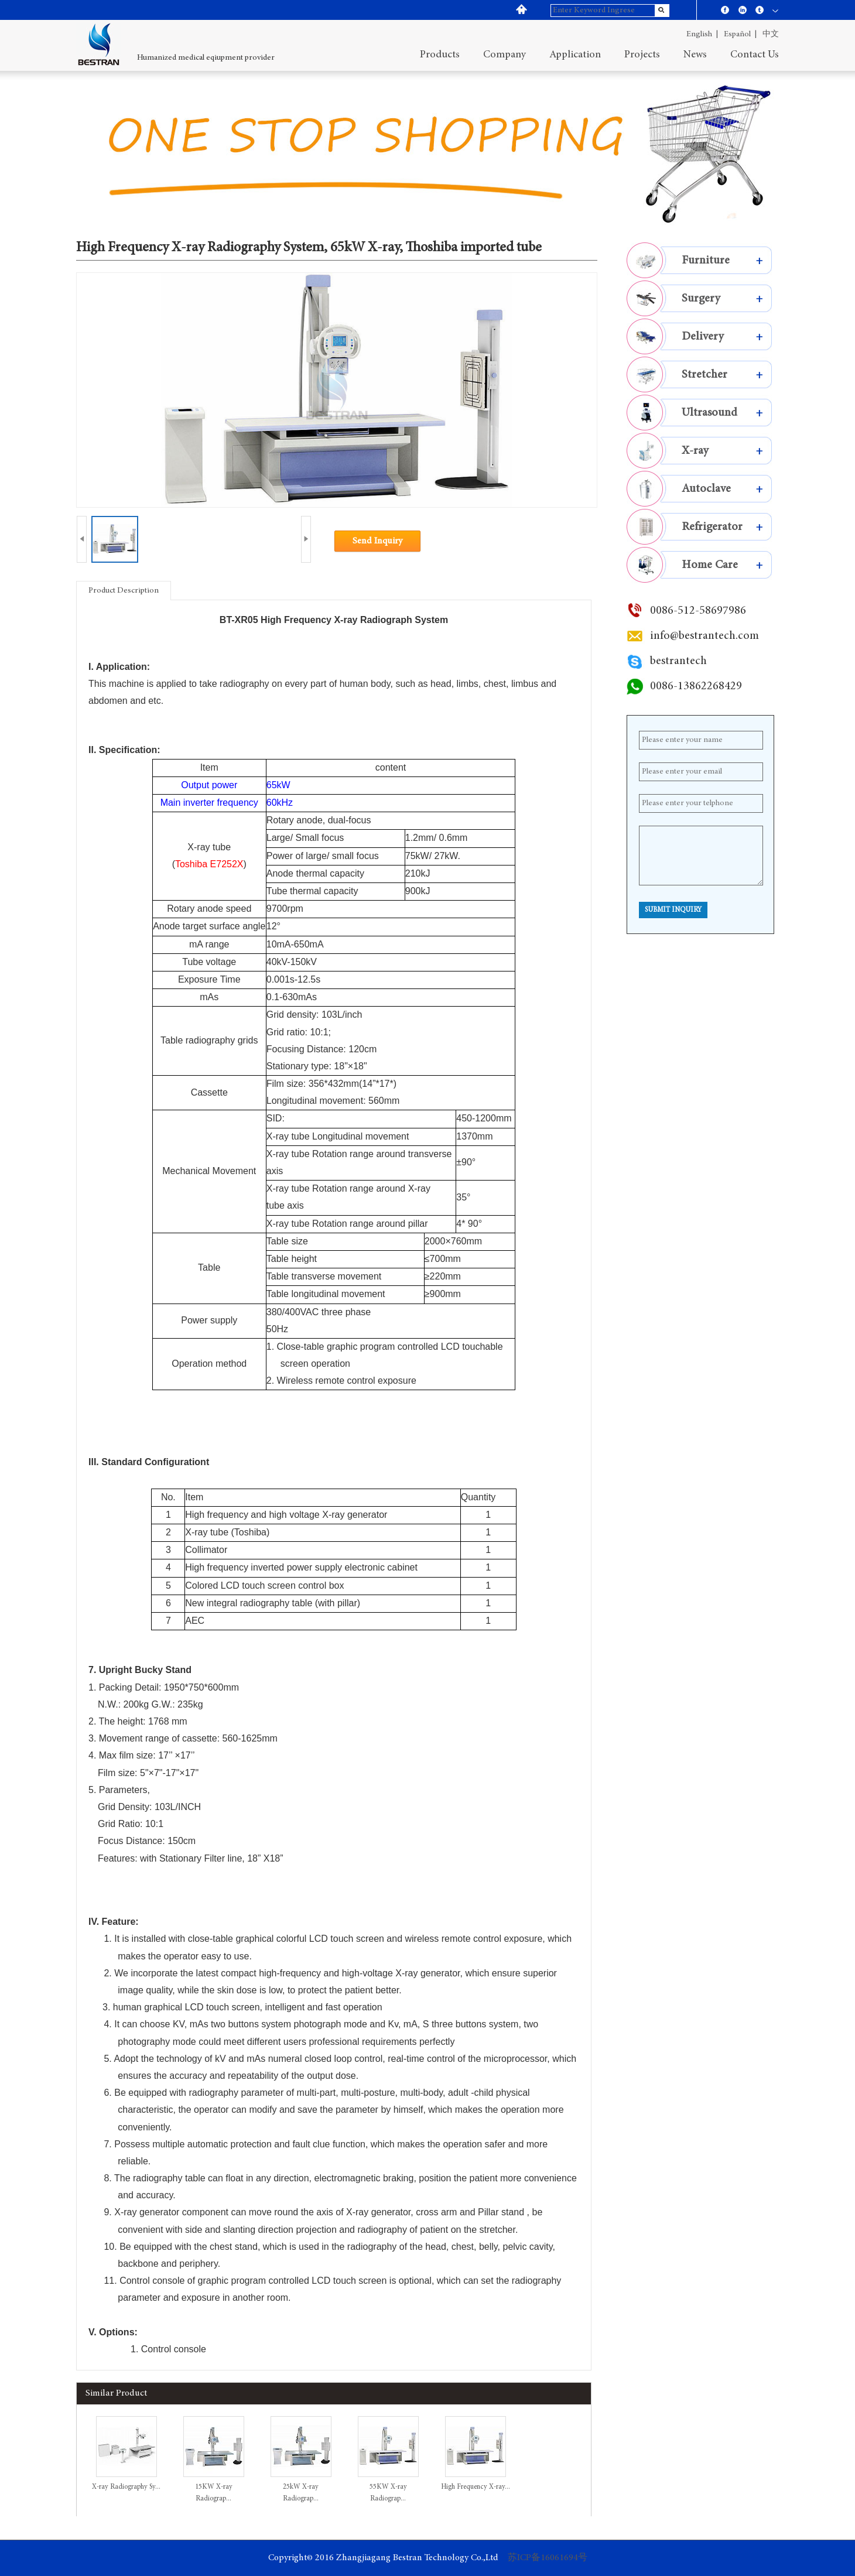  I want to click on info@bestrantech.com, so click(704, 636).